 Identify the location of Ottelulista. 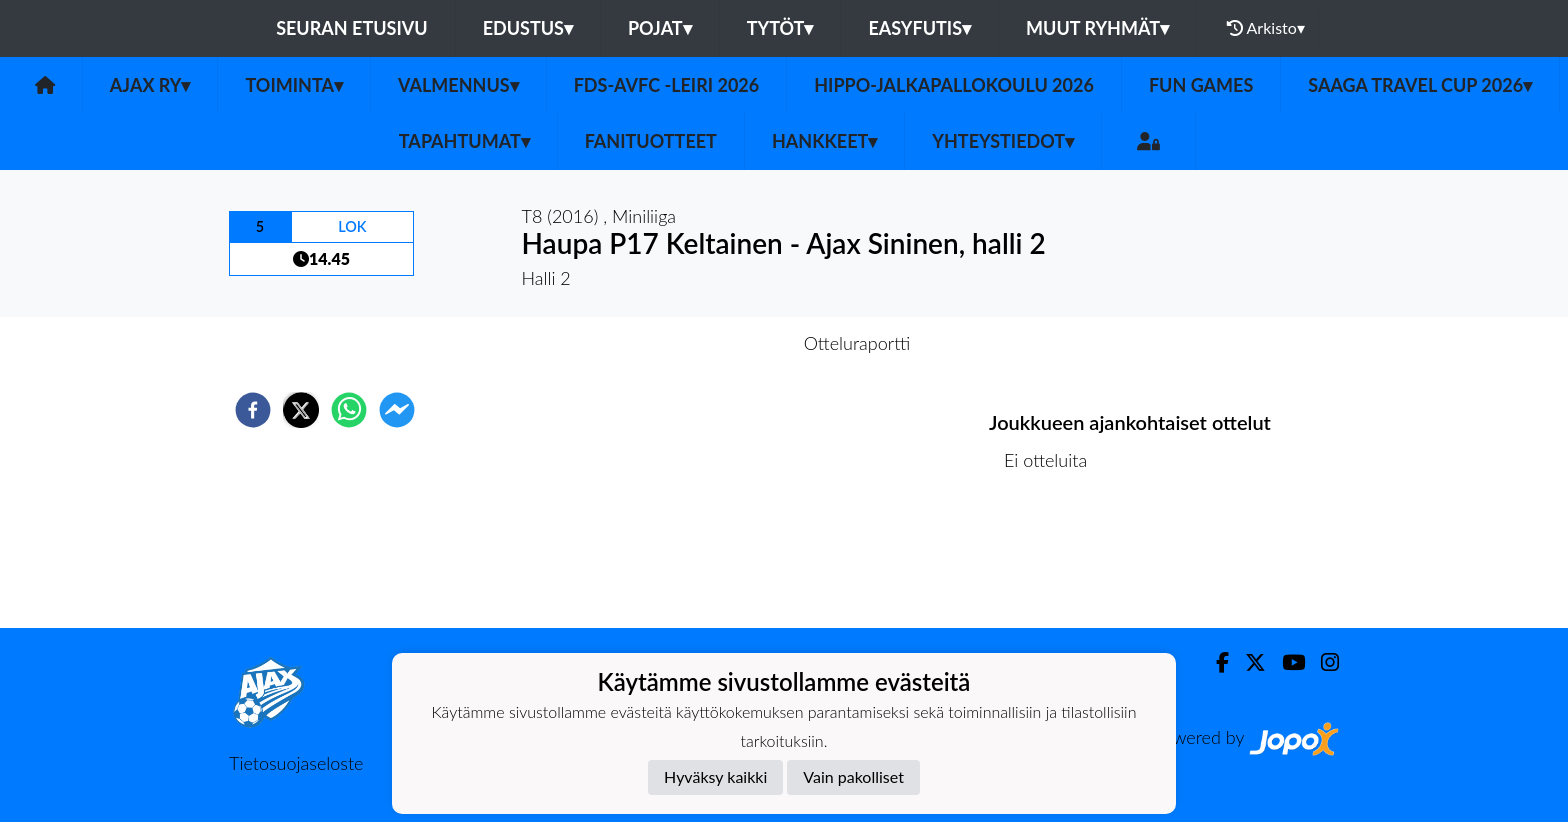
(1053, 560).